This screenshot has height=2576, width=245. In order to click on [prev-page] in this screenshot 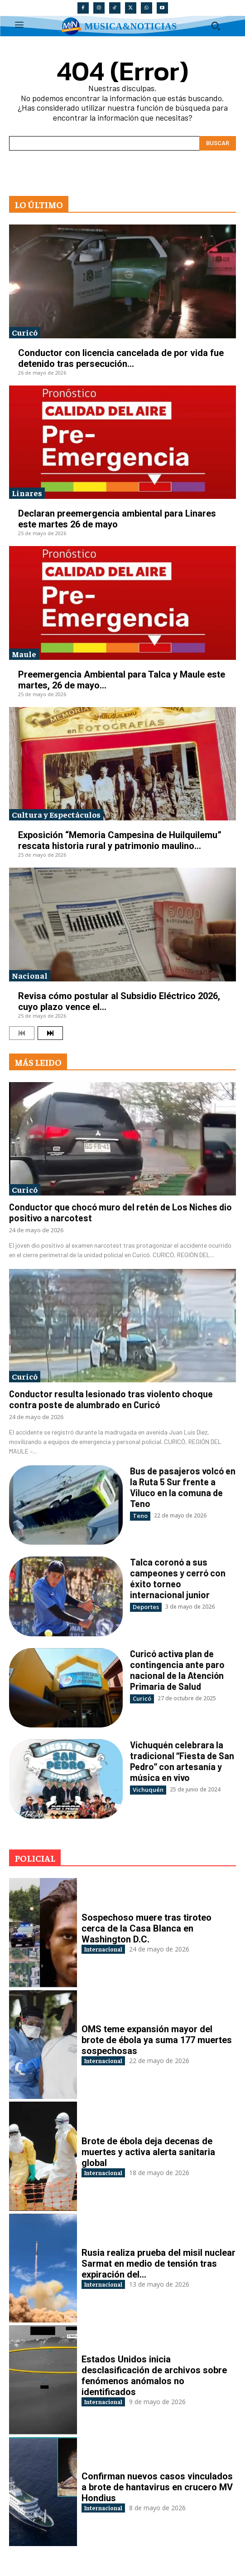, I will do `click(21, 1033)`.